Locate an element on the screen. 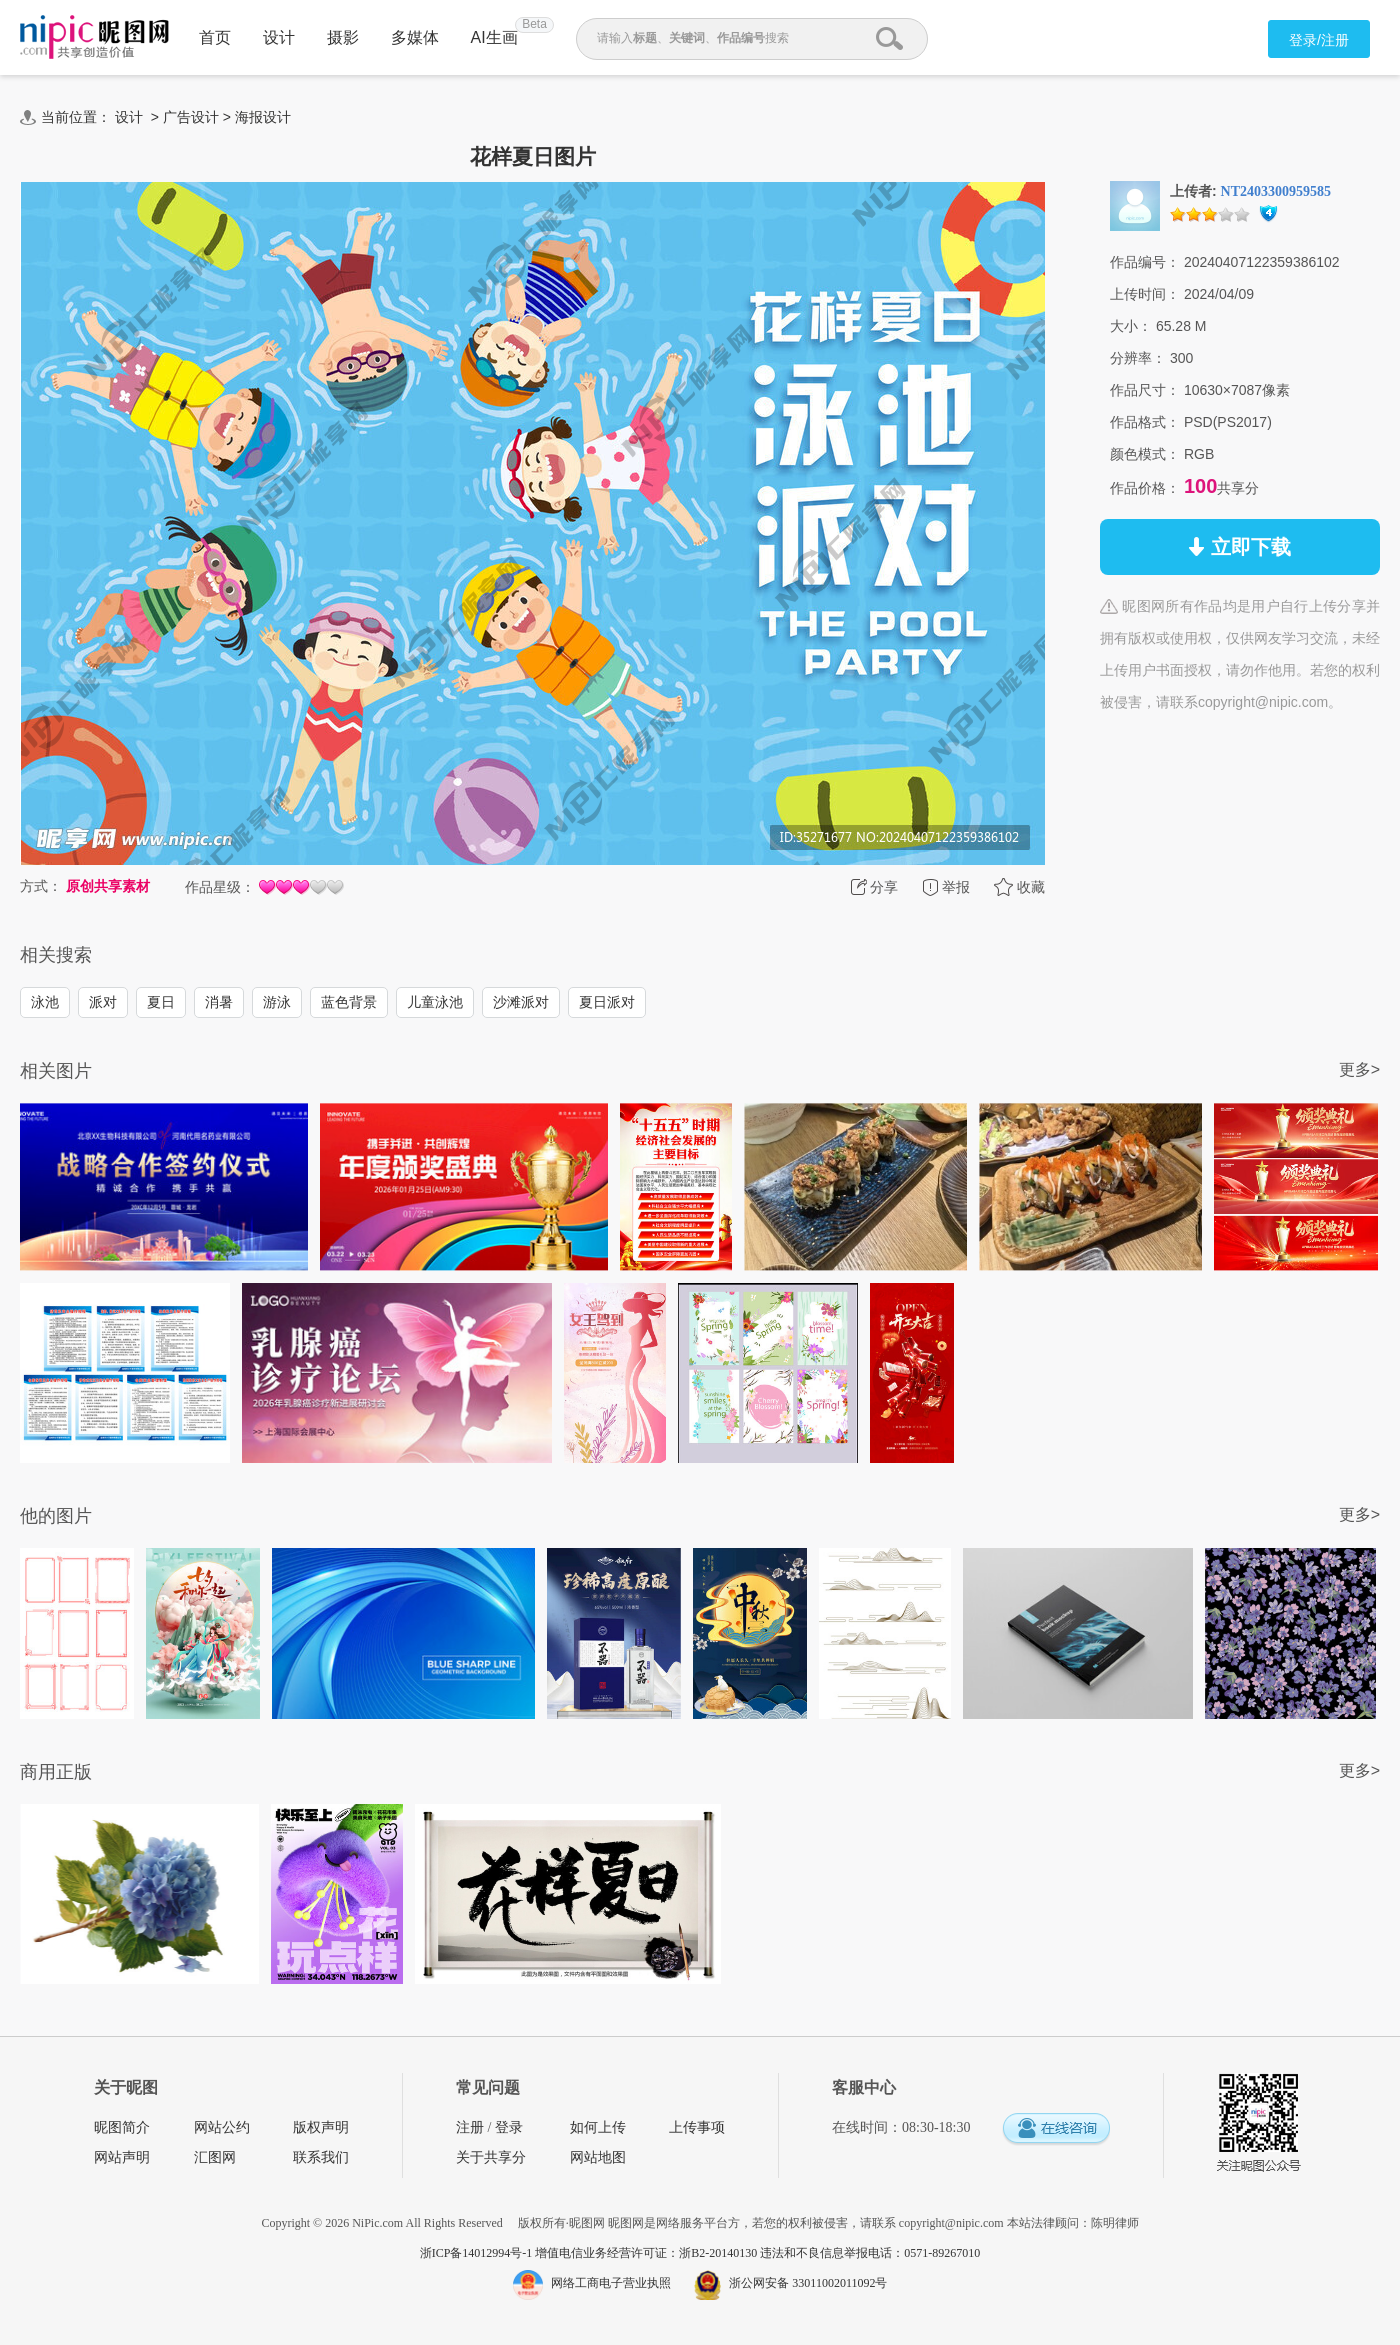 The image size is (1400, 2345). AI生画 is located at coordinates (494, 37).